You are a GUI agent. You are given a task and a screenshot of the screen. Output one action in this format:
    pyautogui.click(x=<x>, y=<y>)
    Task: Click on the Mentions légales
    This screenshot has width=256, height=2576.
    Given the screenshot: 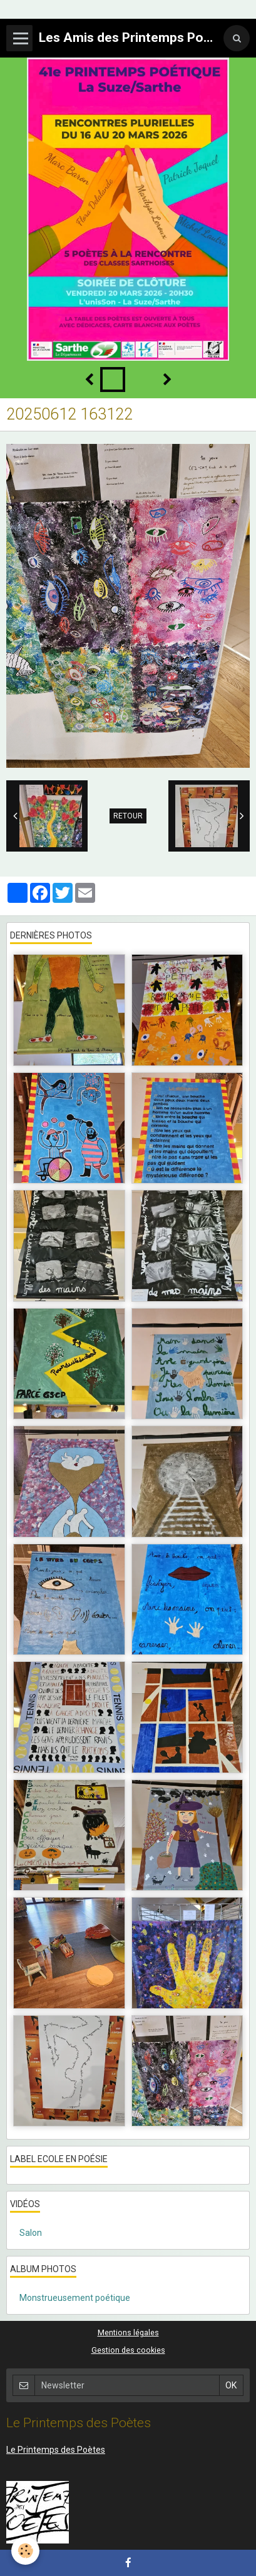 What is the action you would take?
    pyautogui.click(x=128, y=2332)
    